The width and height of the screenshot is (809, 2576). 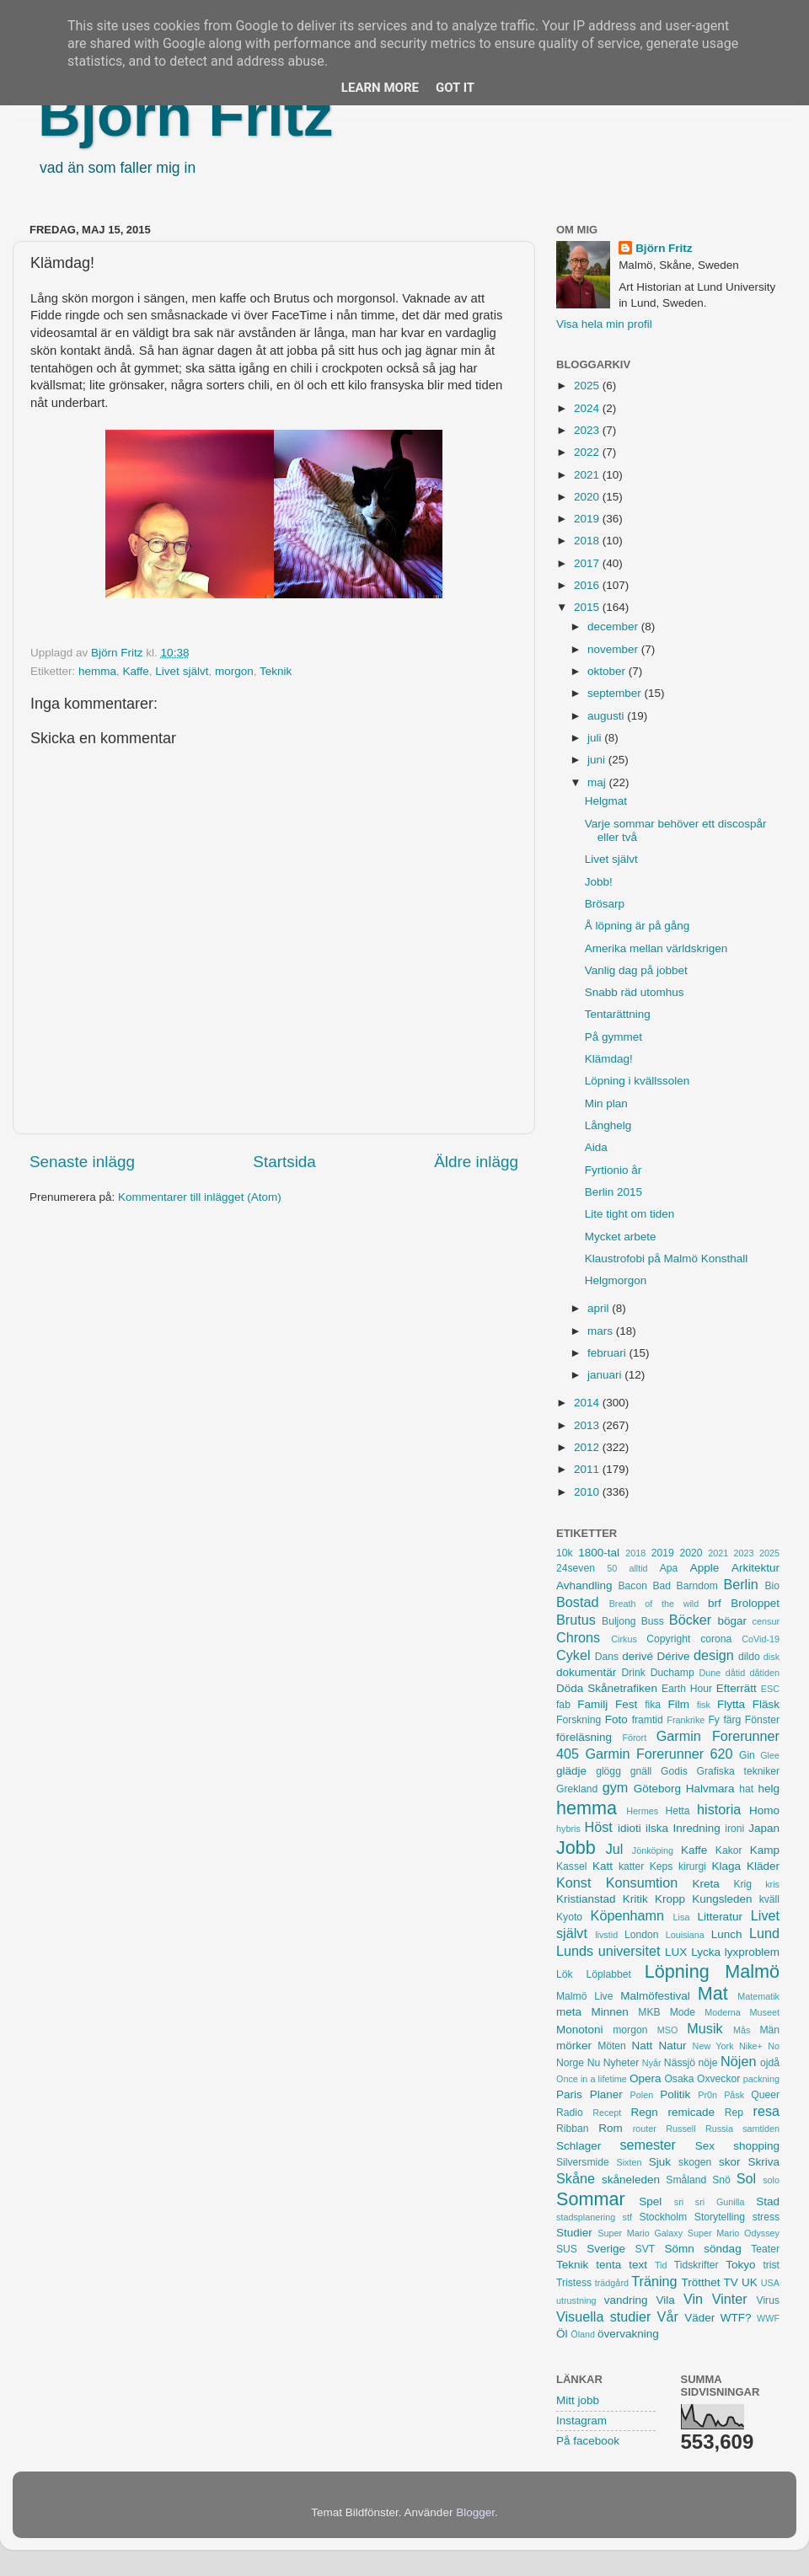 What do you see at coordinates (613, 1192) in the screenshot?
I see `Berlin 2015` at bounding box center [613, 1192].